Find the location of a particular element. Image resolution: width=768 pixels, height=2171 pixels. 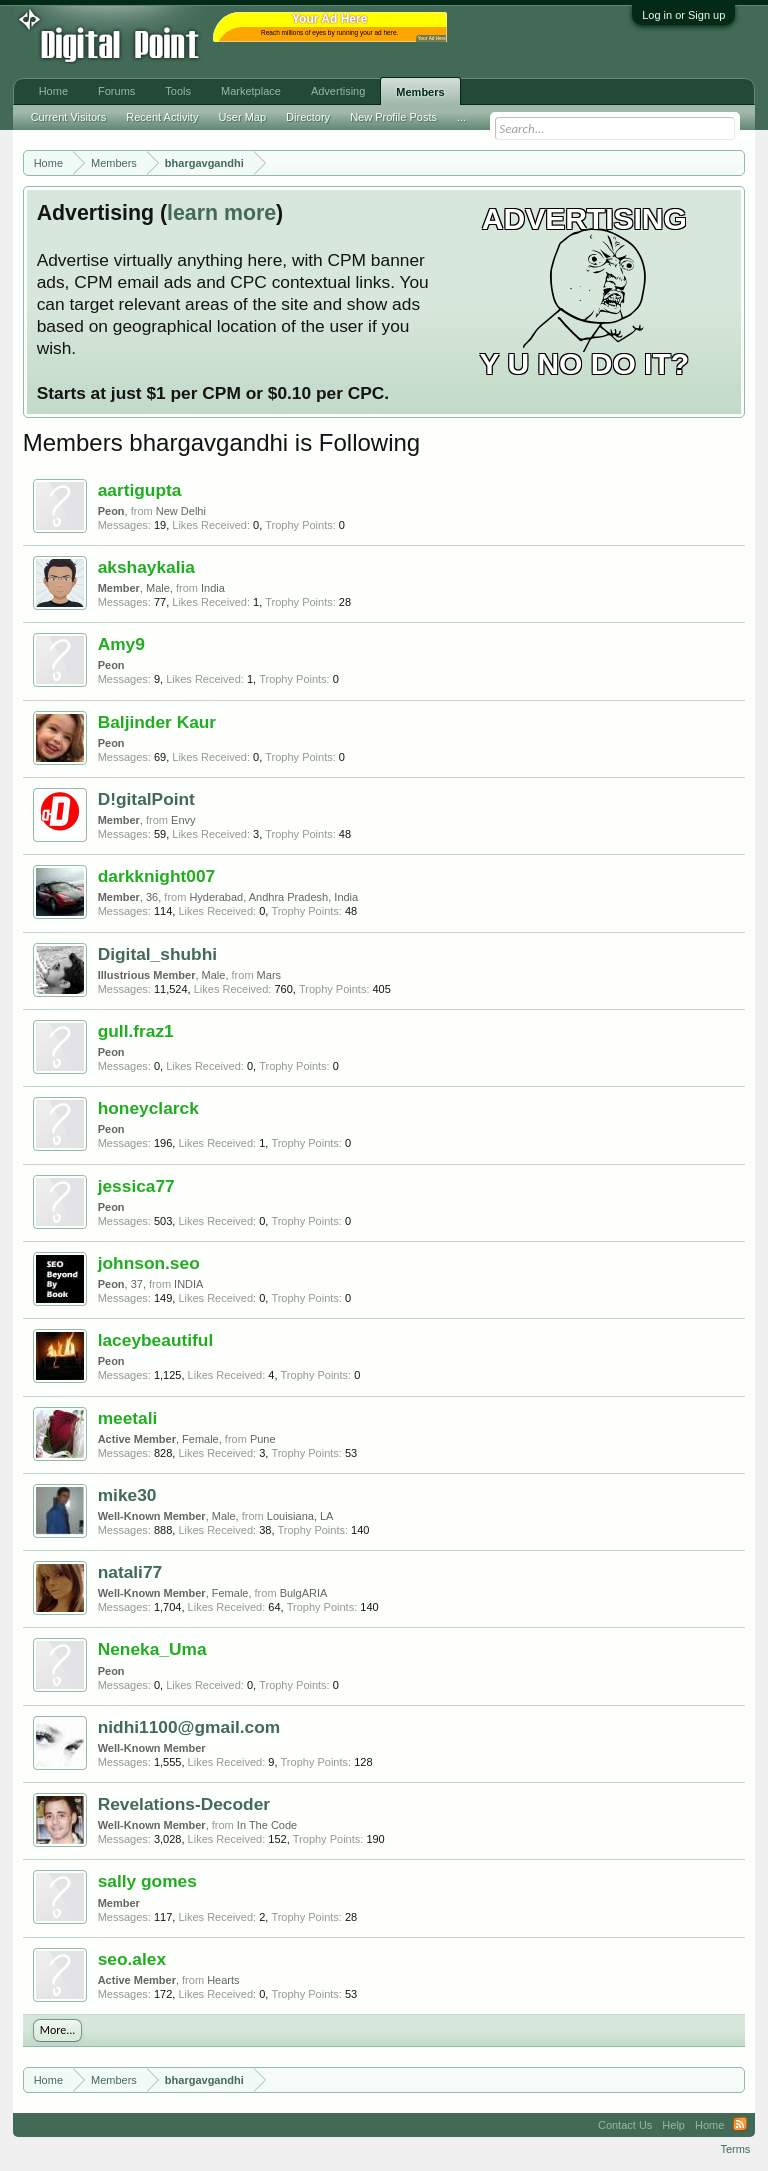

BulgARIA is located at coordinates (304, 1593).